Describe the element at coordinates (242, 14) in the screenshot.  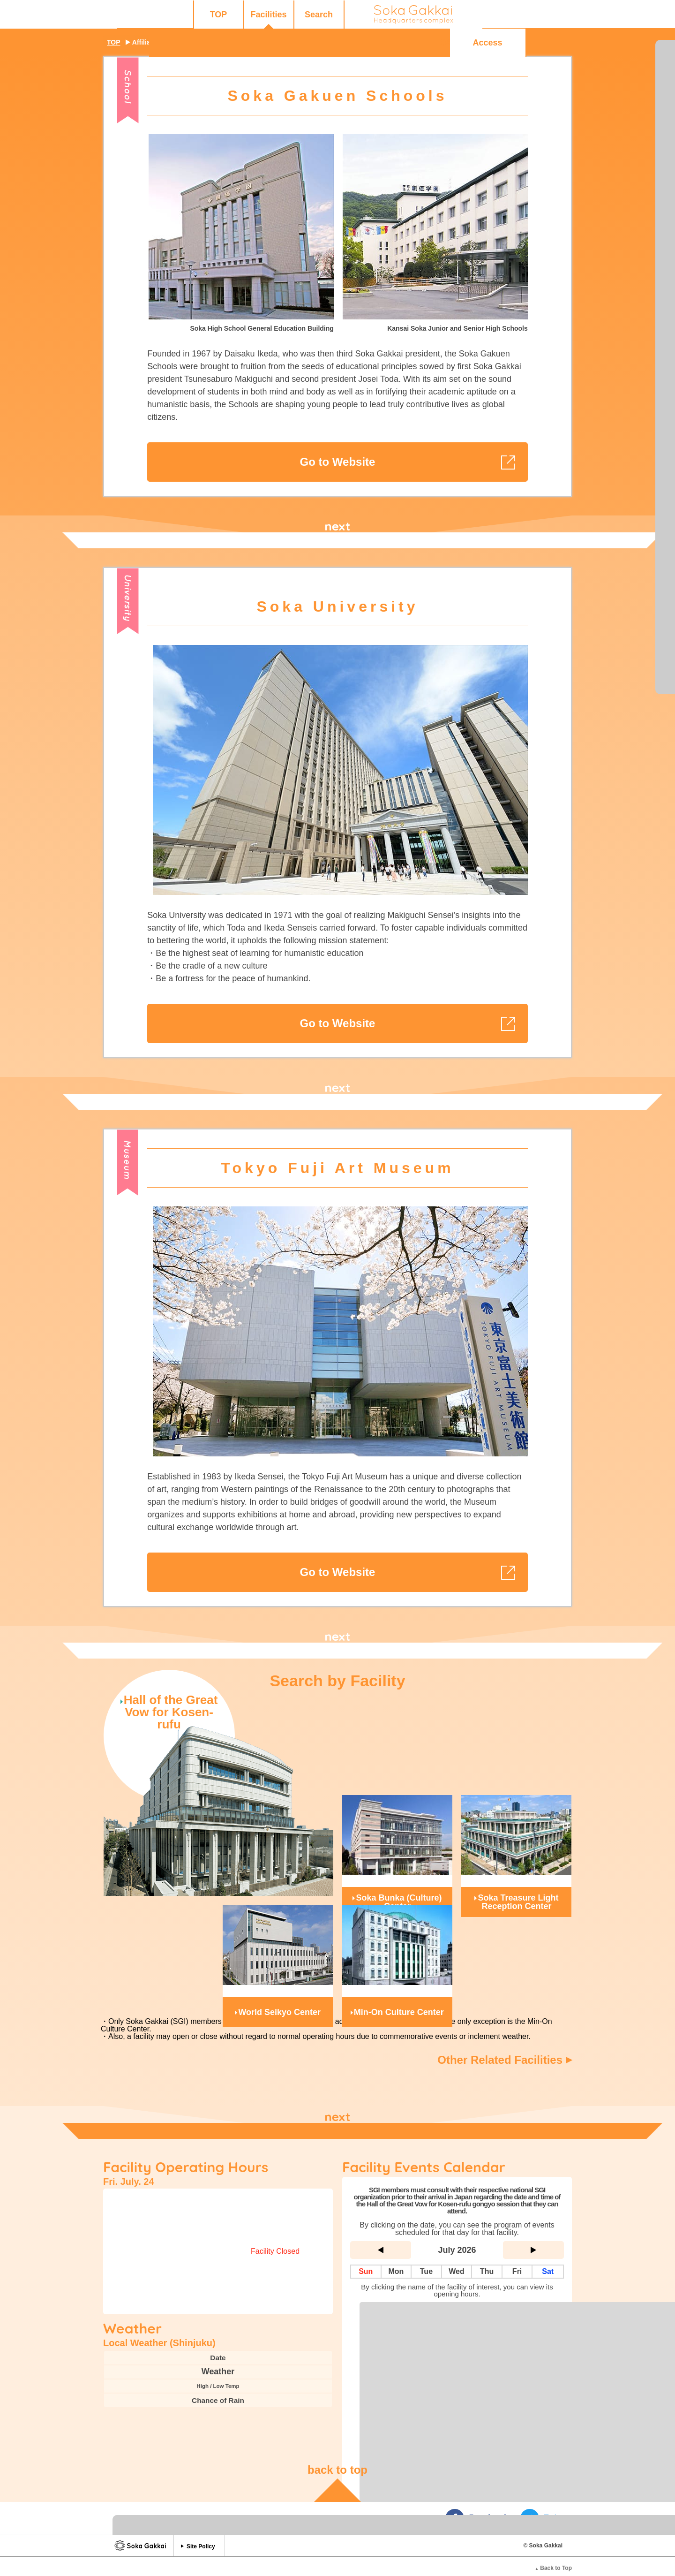
I see `Search` at that location.